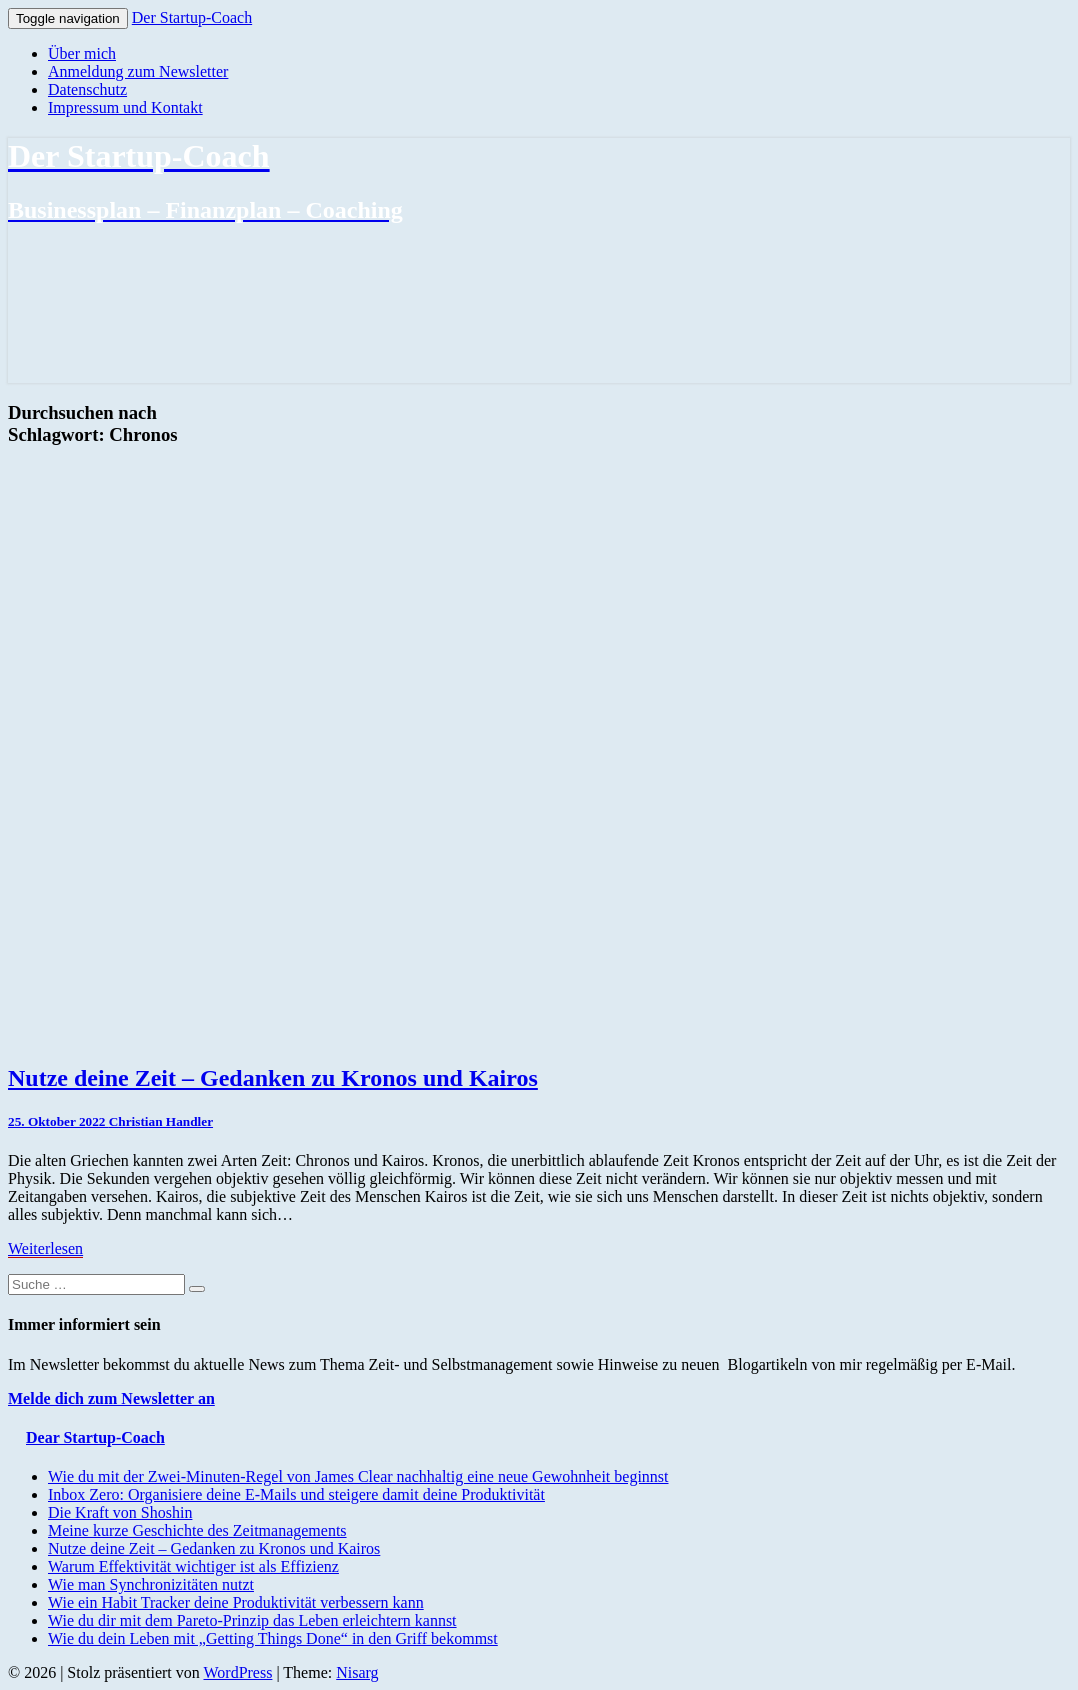  Describe the element at coordinates (87, 89) in the screenshot. I see `Datenschutz` at that location.